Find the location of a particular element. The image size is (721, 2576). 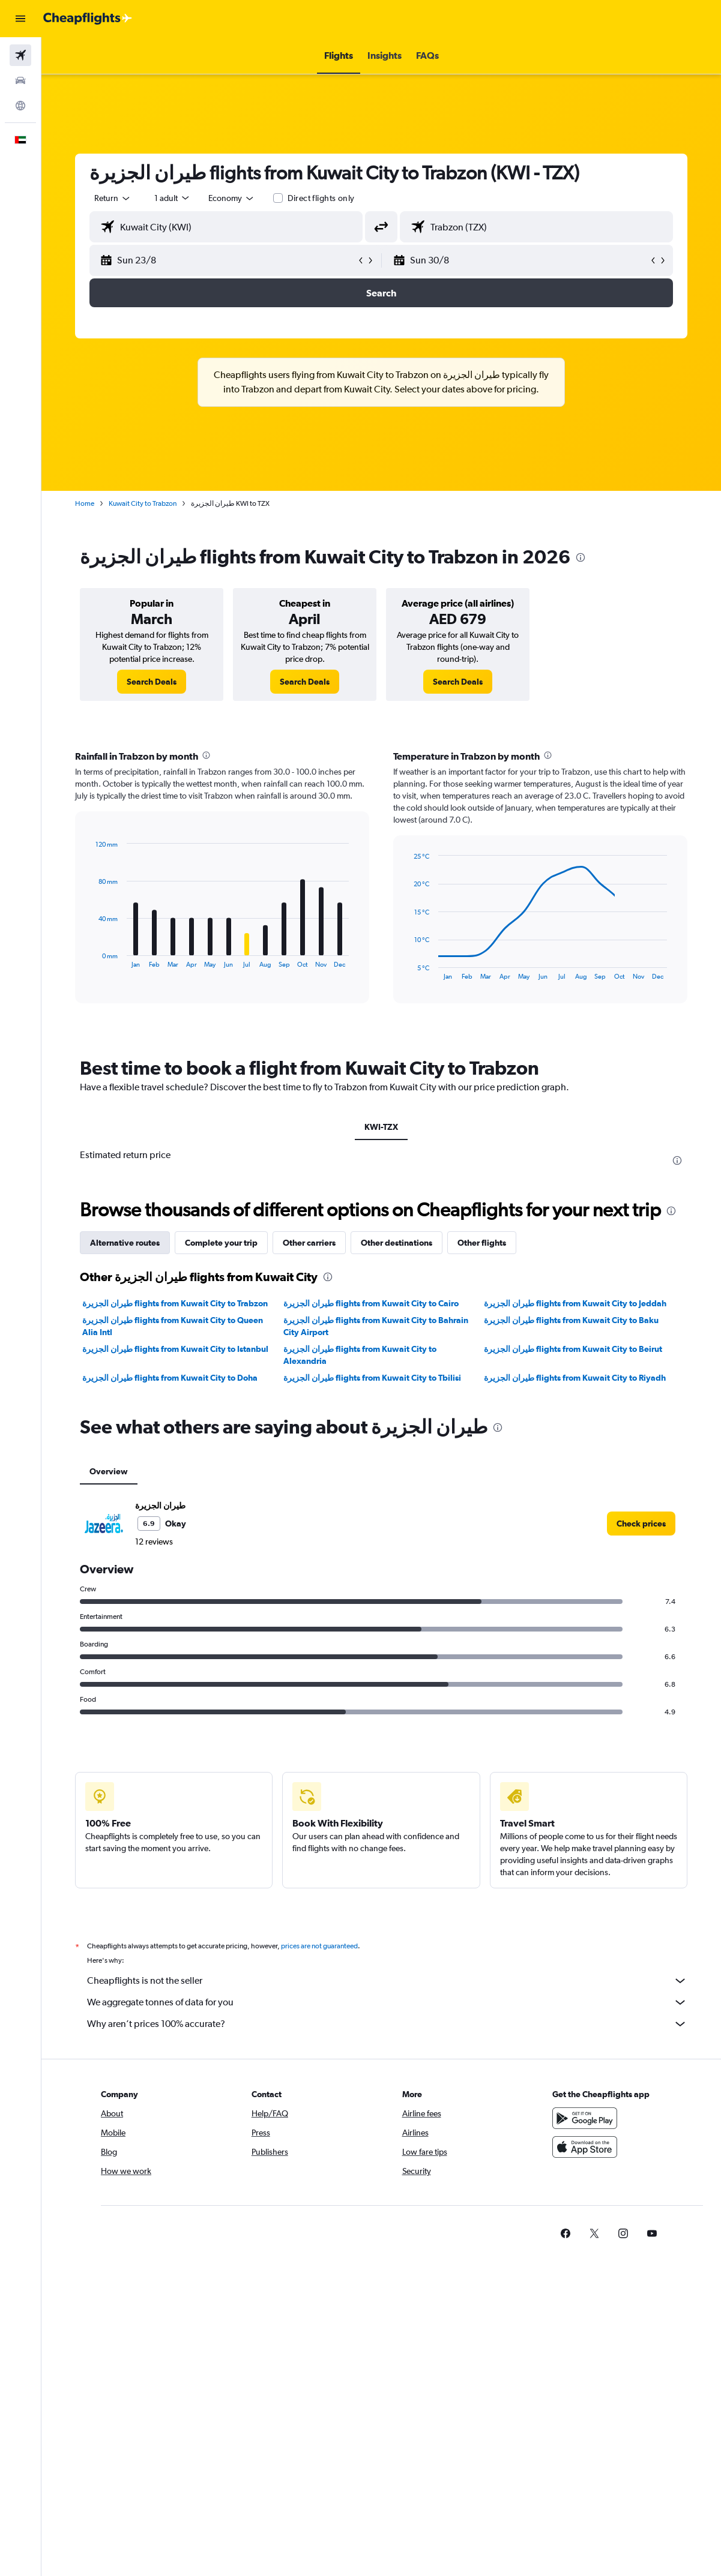

Why aren’t prices 100% accurate? is located at coordinates (387, 2024).